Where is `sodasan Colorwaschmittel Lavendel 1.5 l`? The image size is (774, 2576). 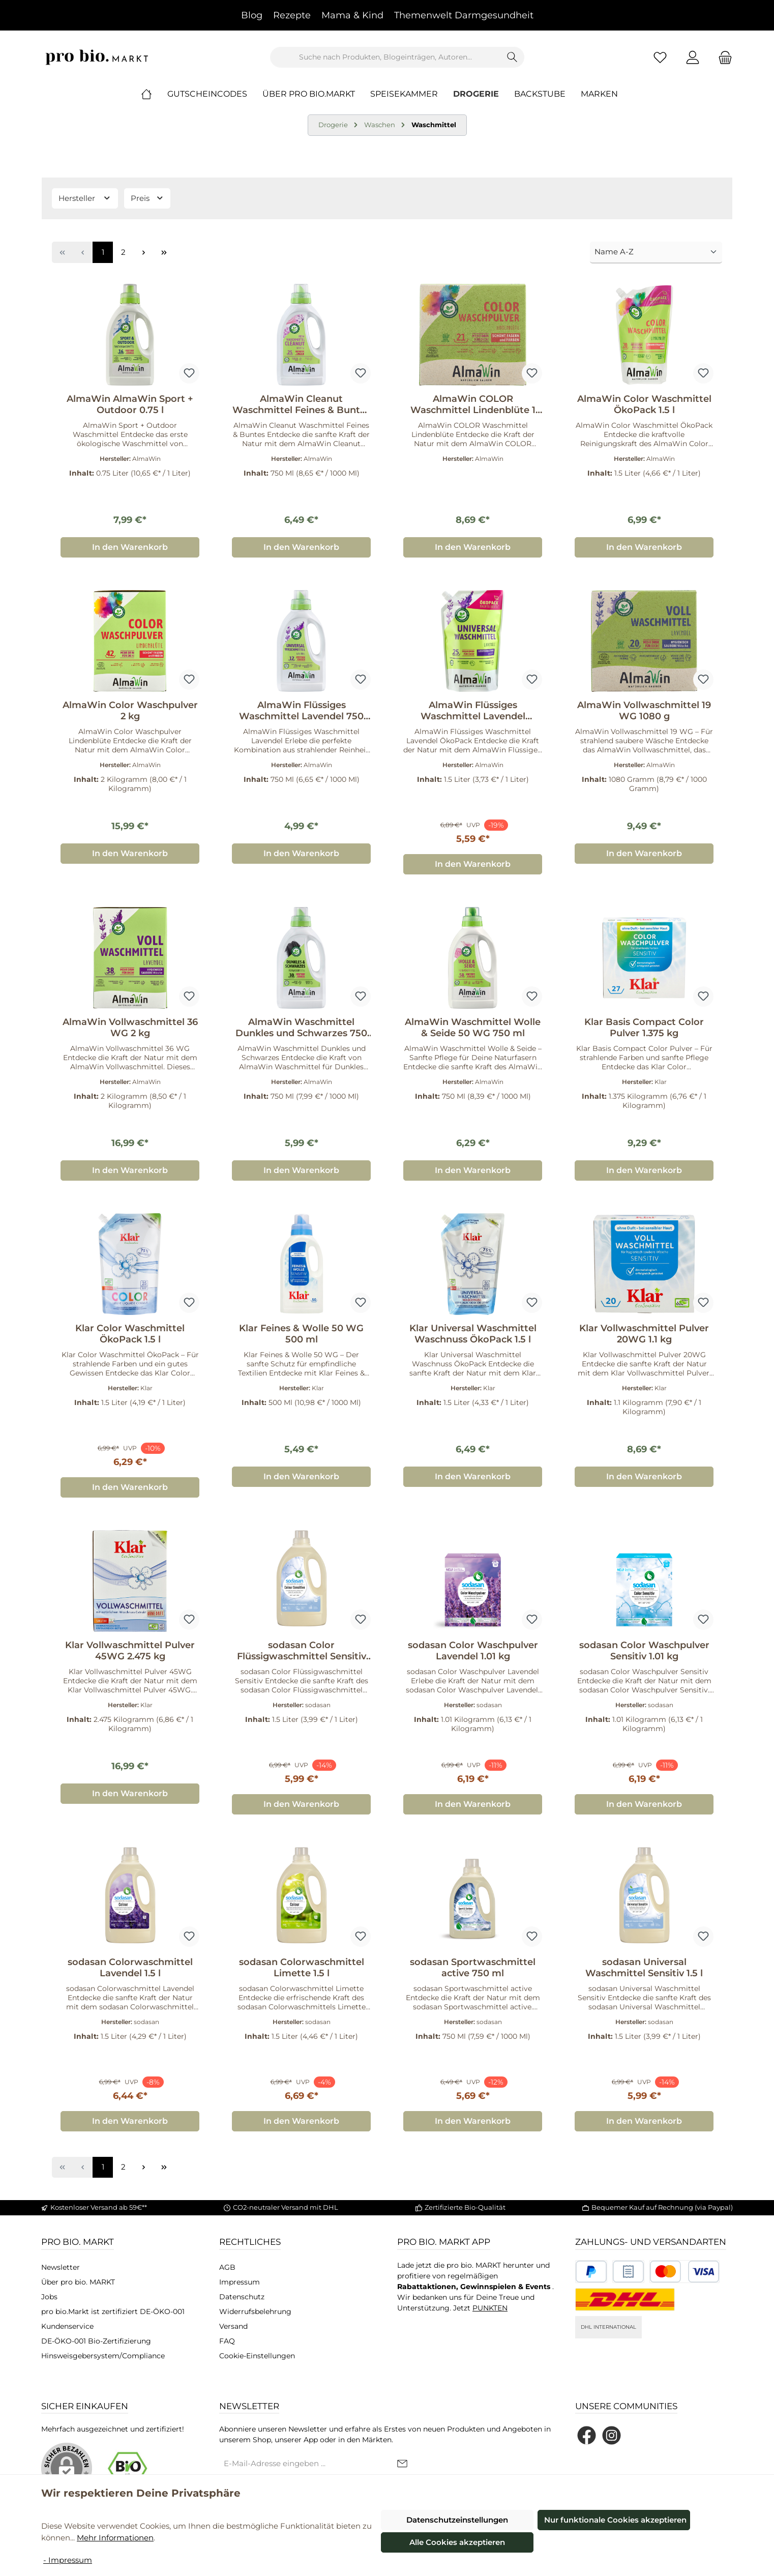
sodasan Colorwaschmittel Lavendel 1.5 l is located at coordinates (130, 1967).